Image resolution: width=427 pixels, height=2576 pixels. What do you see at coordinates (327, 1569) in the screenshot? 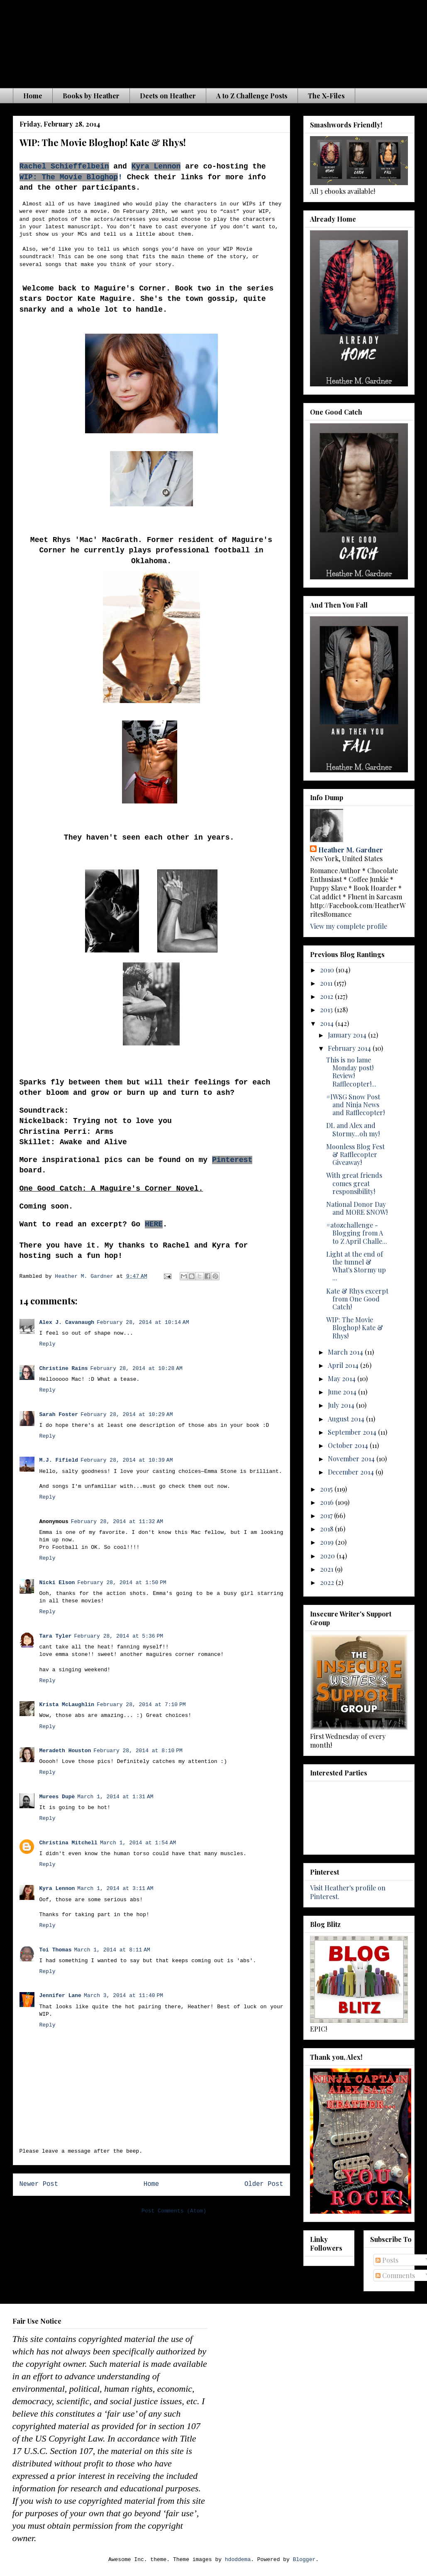
I see `2021` at bounding box center [327, 1569].